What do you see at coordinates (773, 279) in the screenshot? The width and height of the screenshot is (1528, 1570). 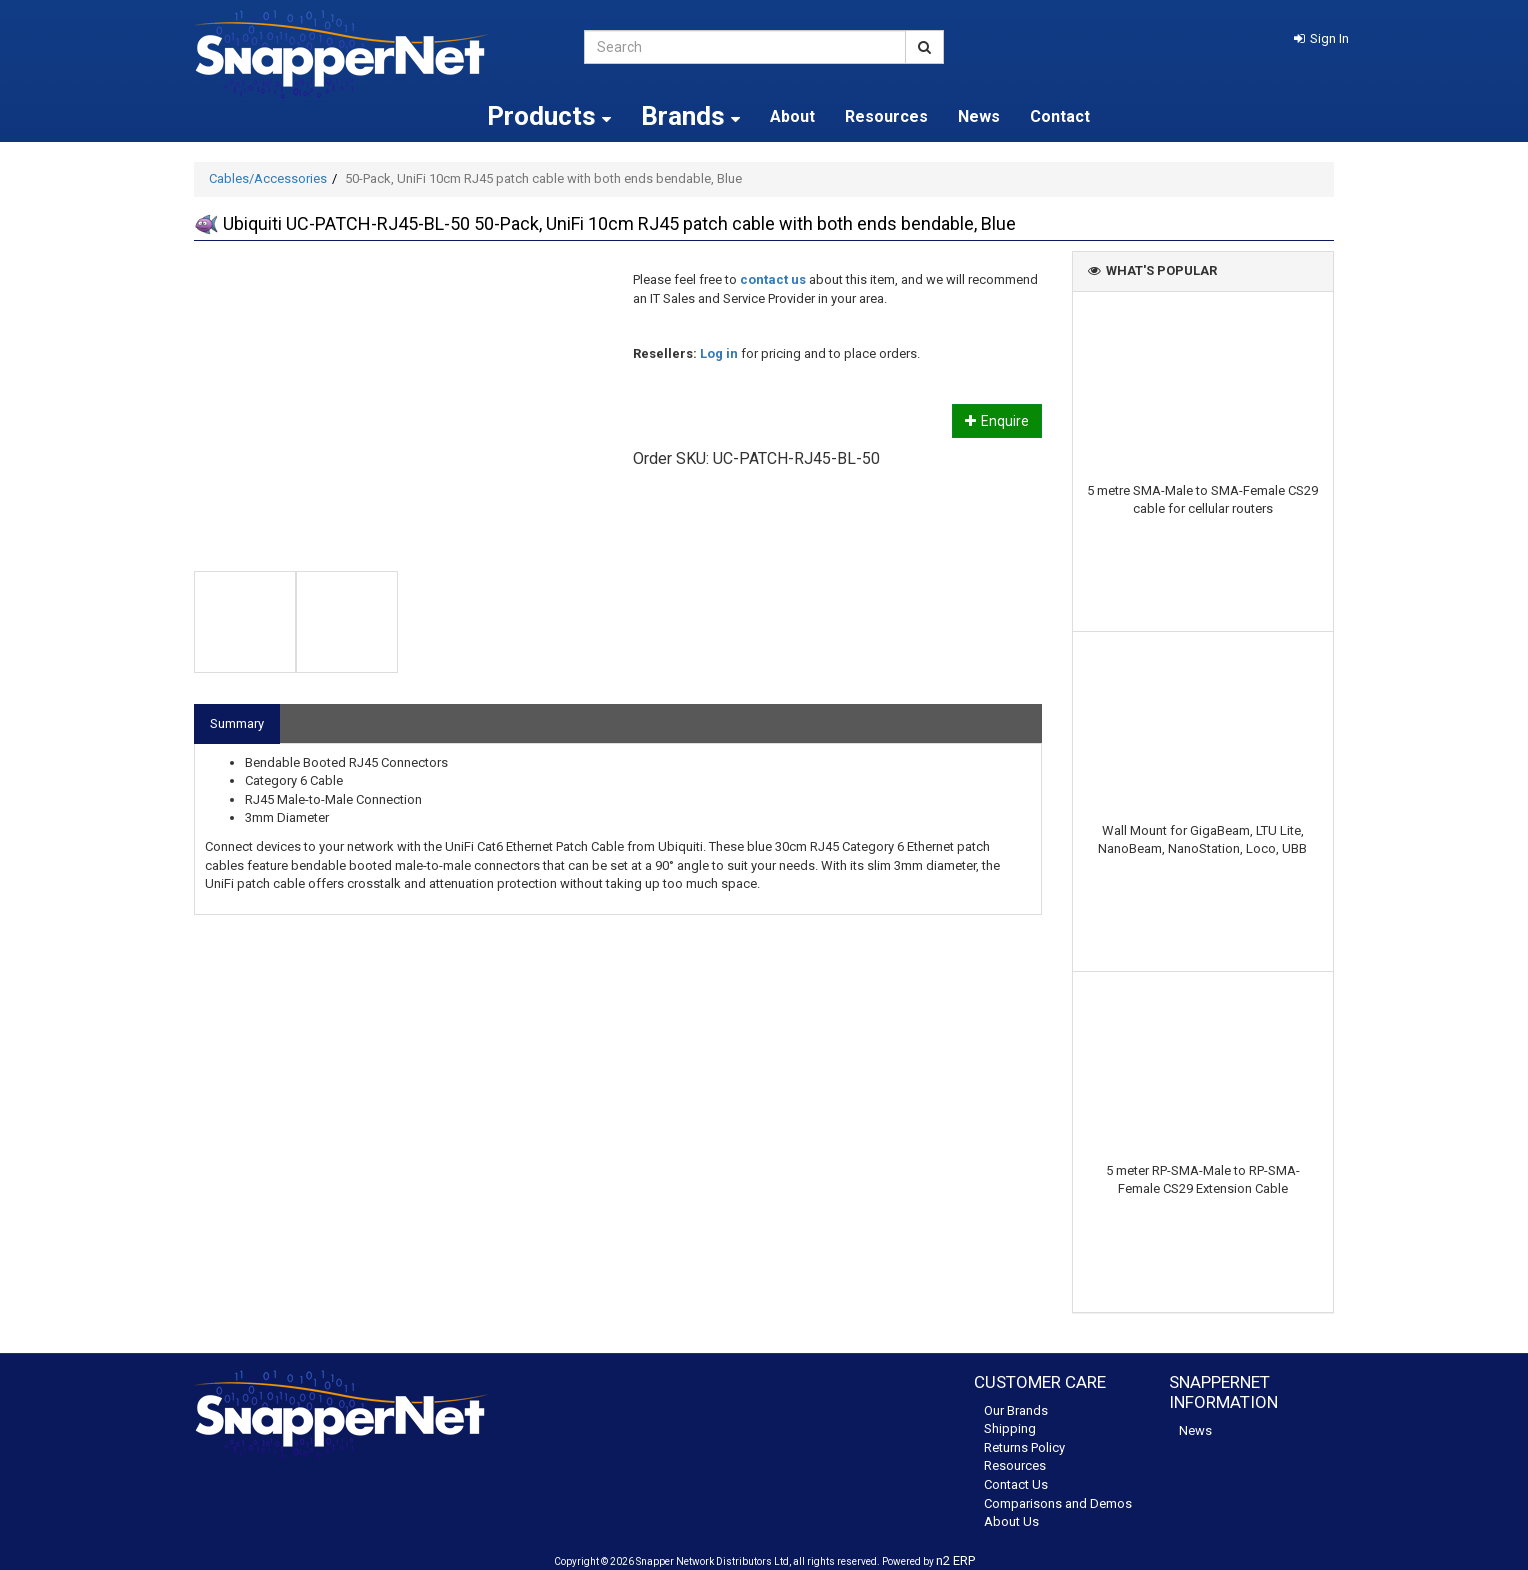 I see `contact us` at bounding box center [773, 279].